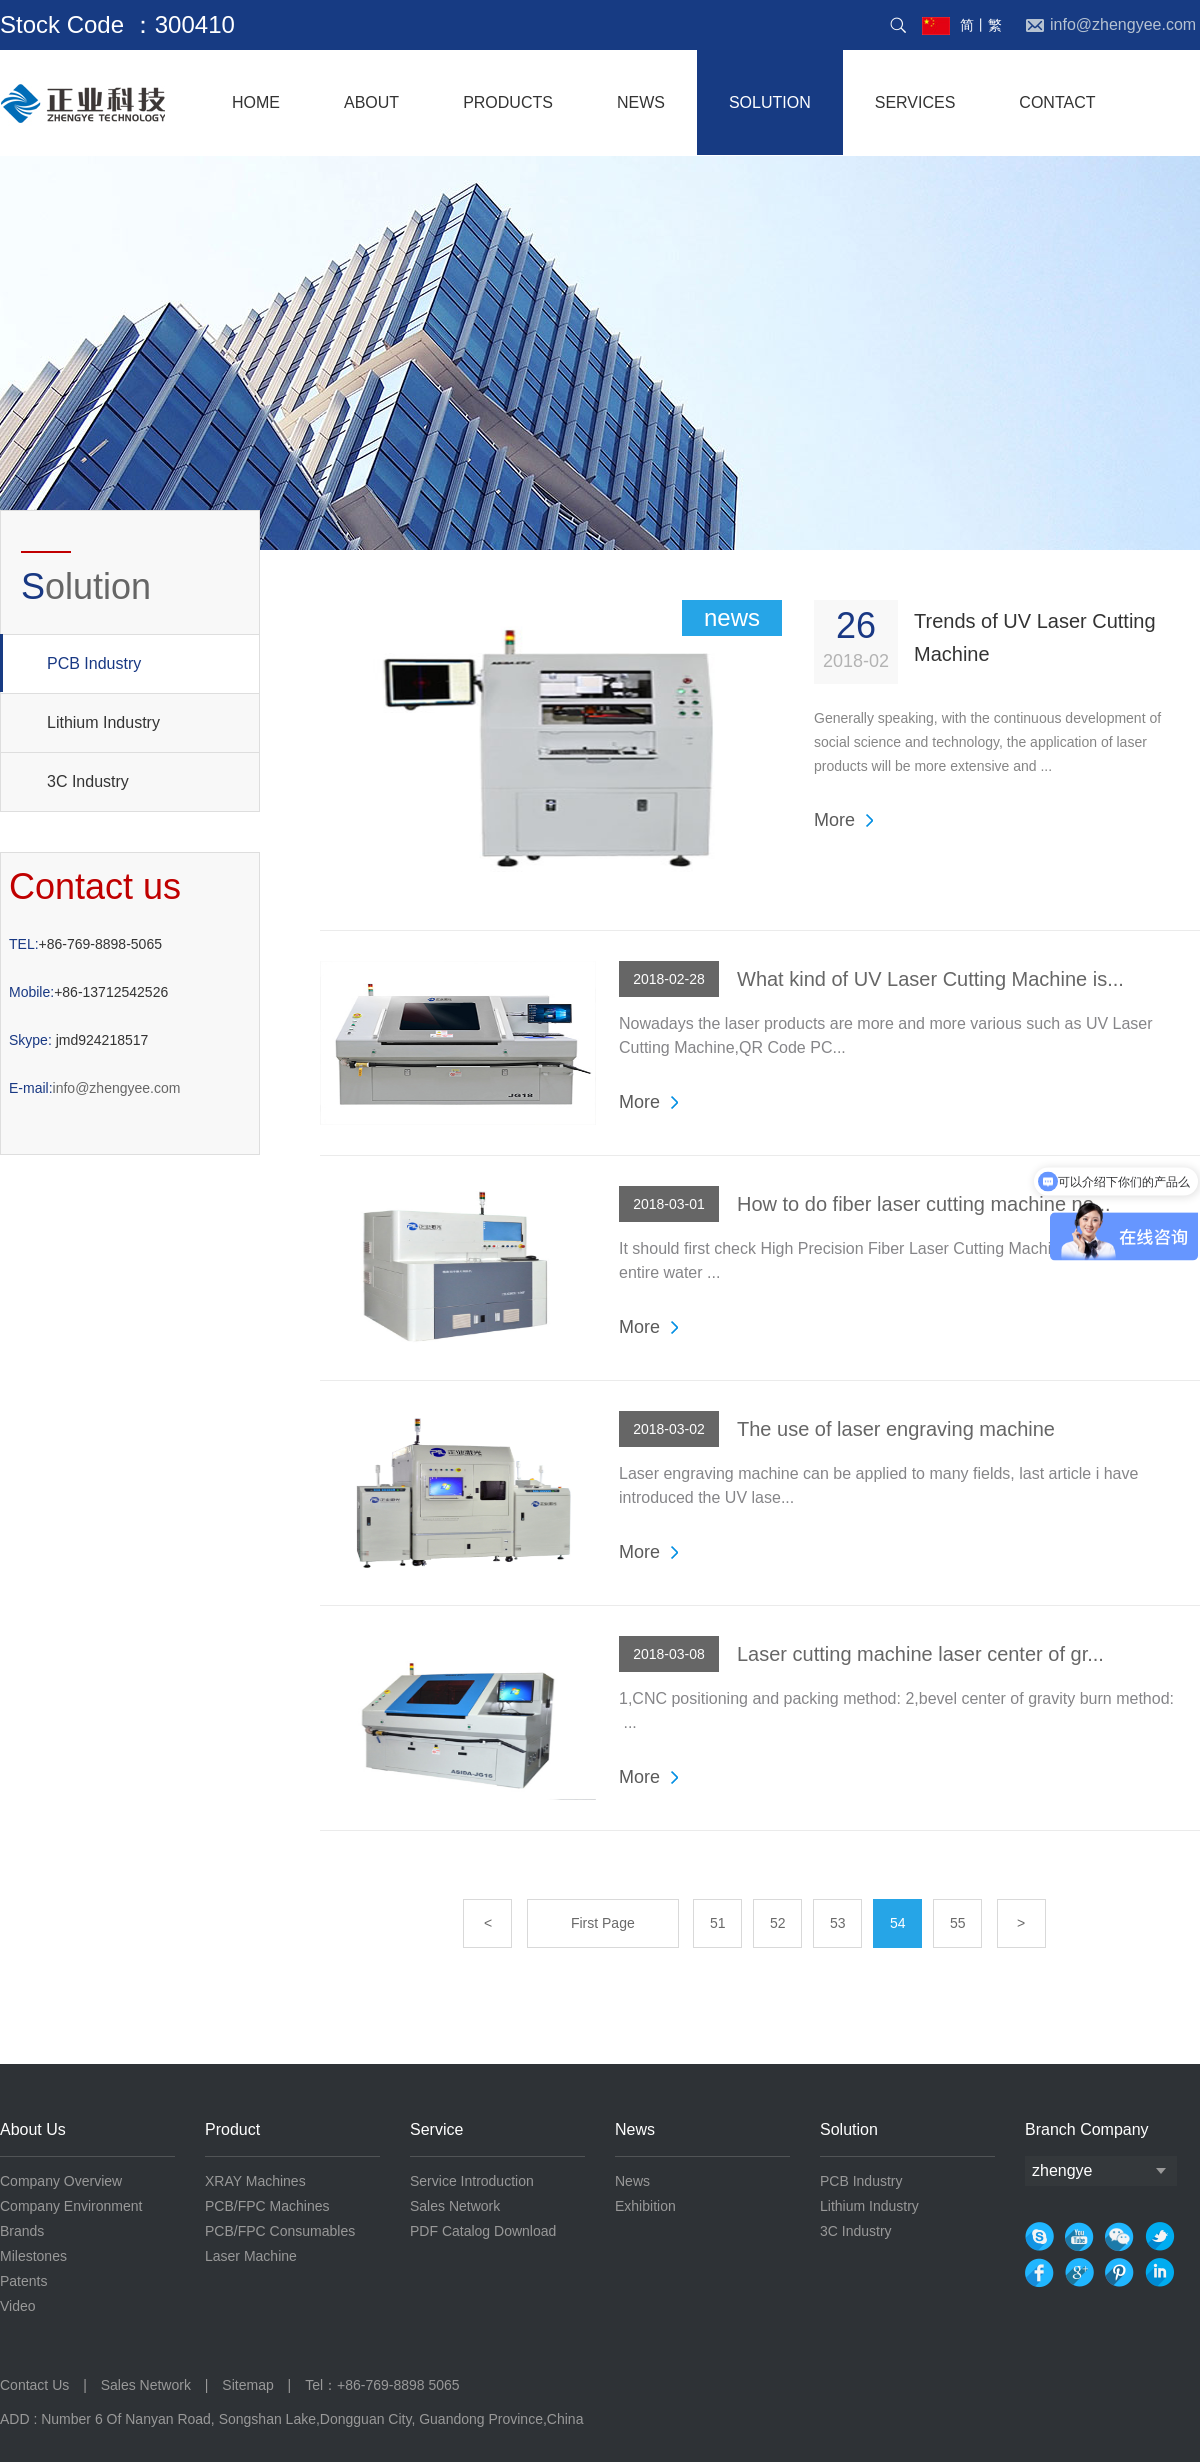 The image size is (1200, 2462). I want to click on Exhibition, so click(645, 2206).